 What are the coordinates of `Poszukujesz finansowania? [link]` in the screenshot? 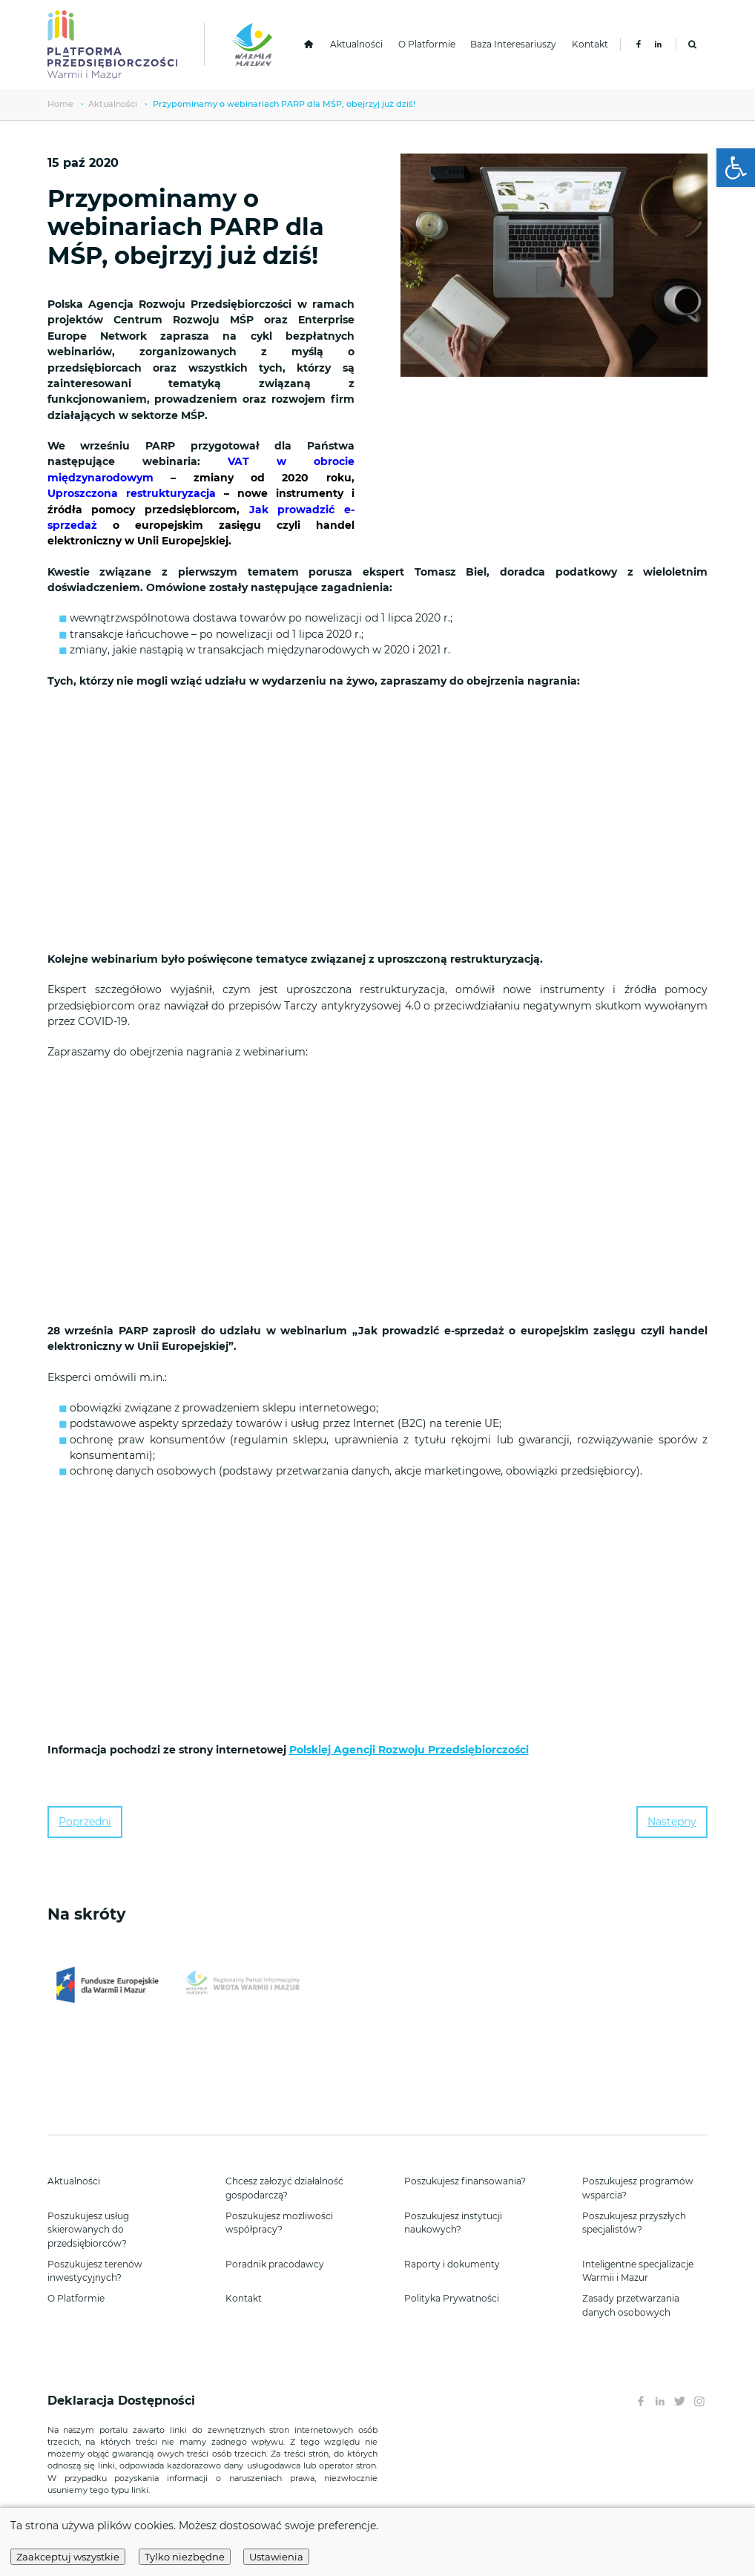 It's located at (465, 2181).